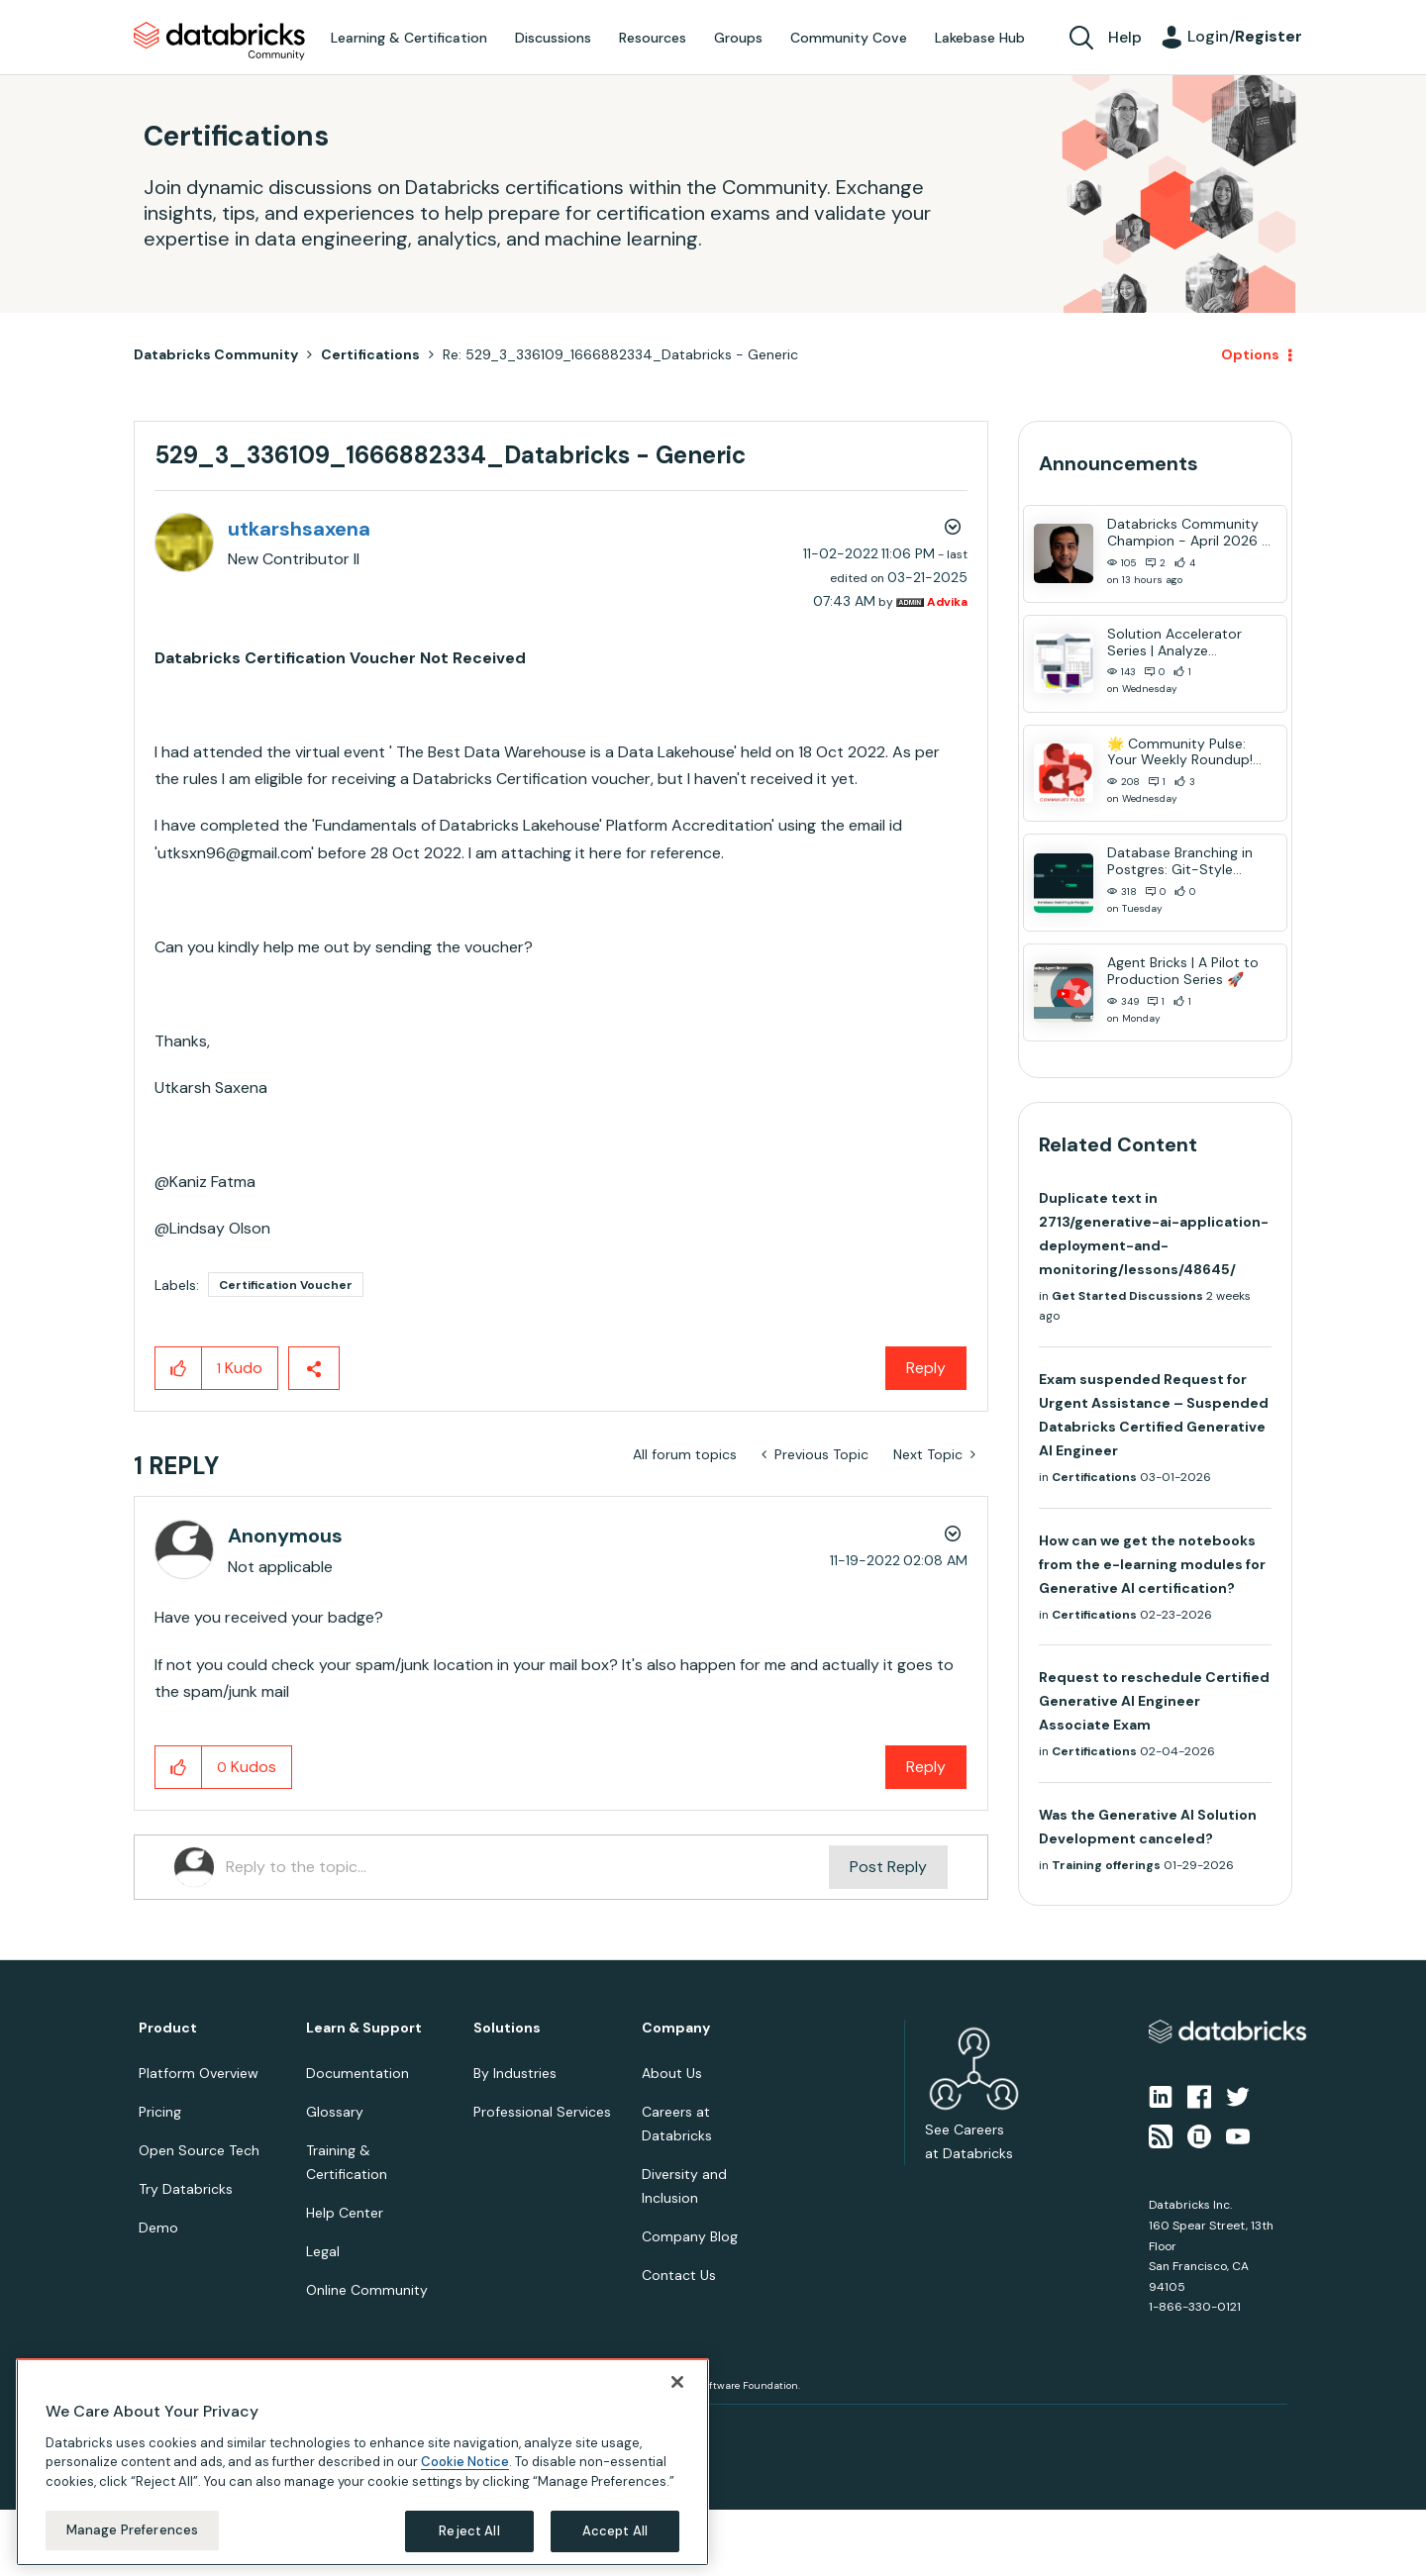  I want to click on Discussions [menuitem], so click(553, 38).